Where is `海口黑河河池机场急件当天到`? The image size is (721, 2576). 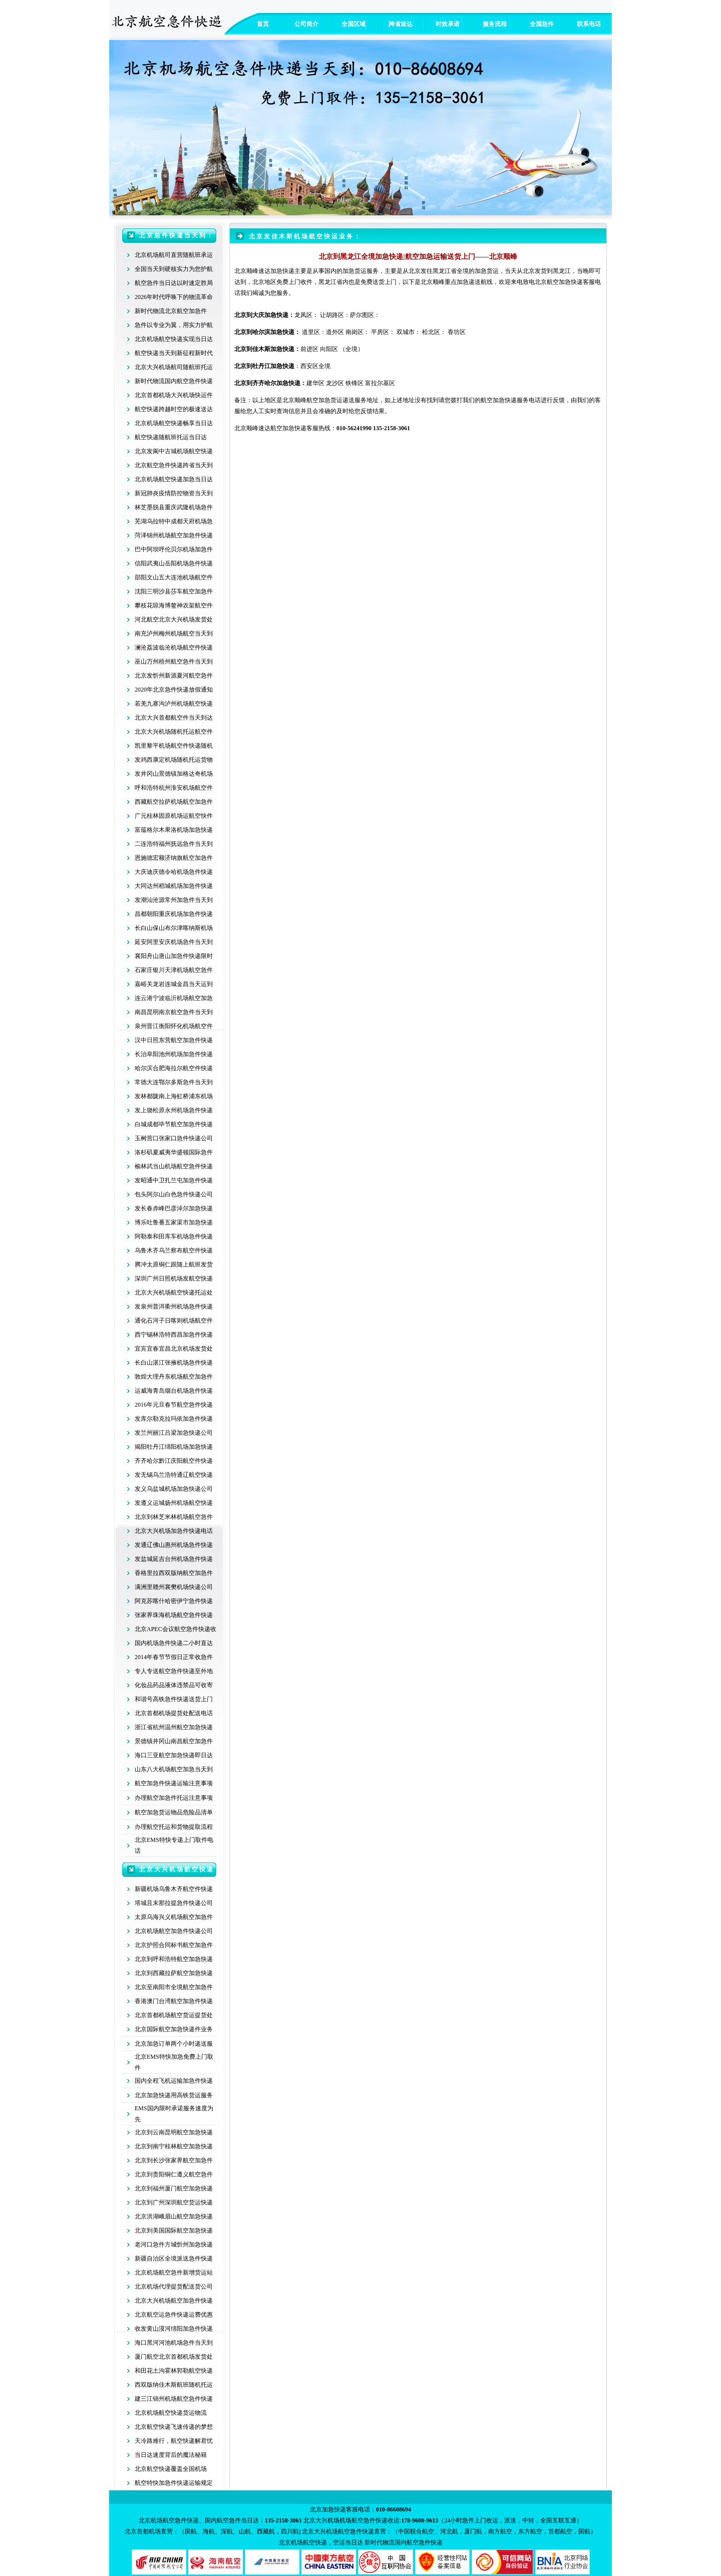
海口黑河河池机场急件当天到 is located at coordinates (174, 2342).